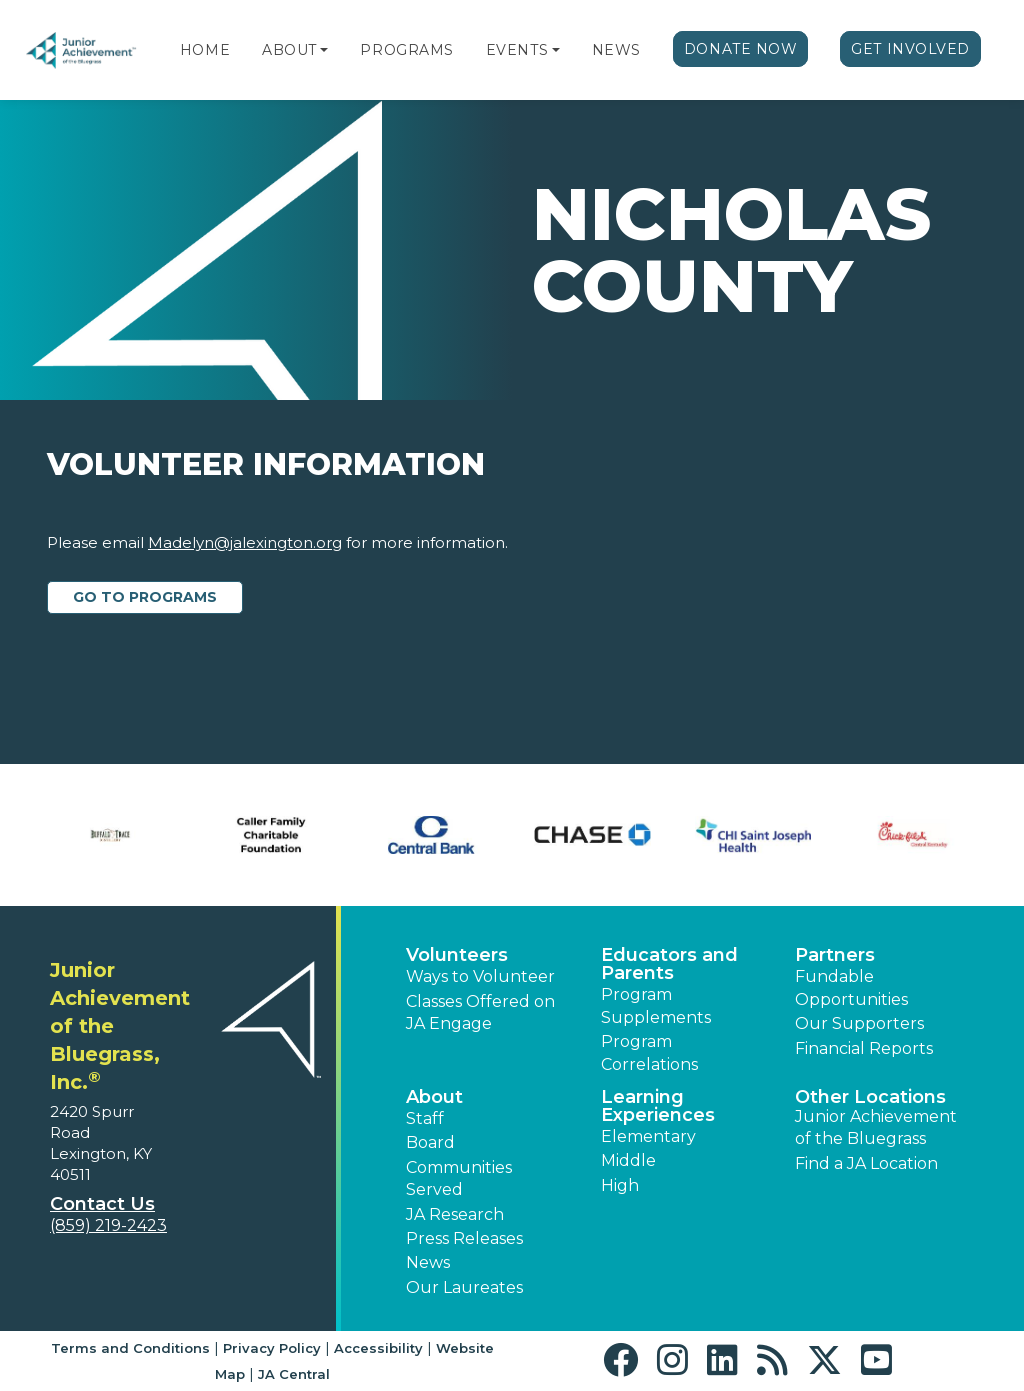 The width and height of the screenshot is (1024, 1391). Describe the element at coordinates (430, 1142) in the screenshot. I see `Board [button]` at that location.